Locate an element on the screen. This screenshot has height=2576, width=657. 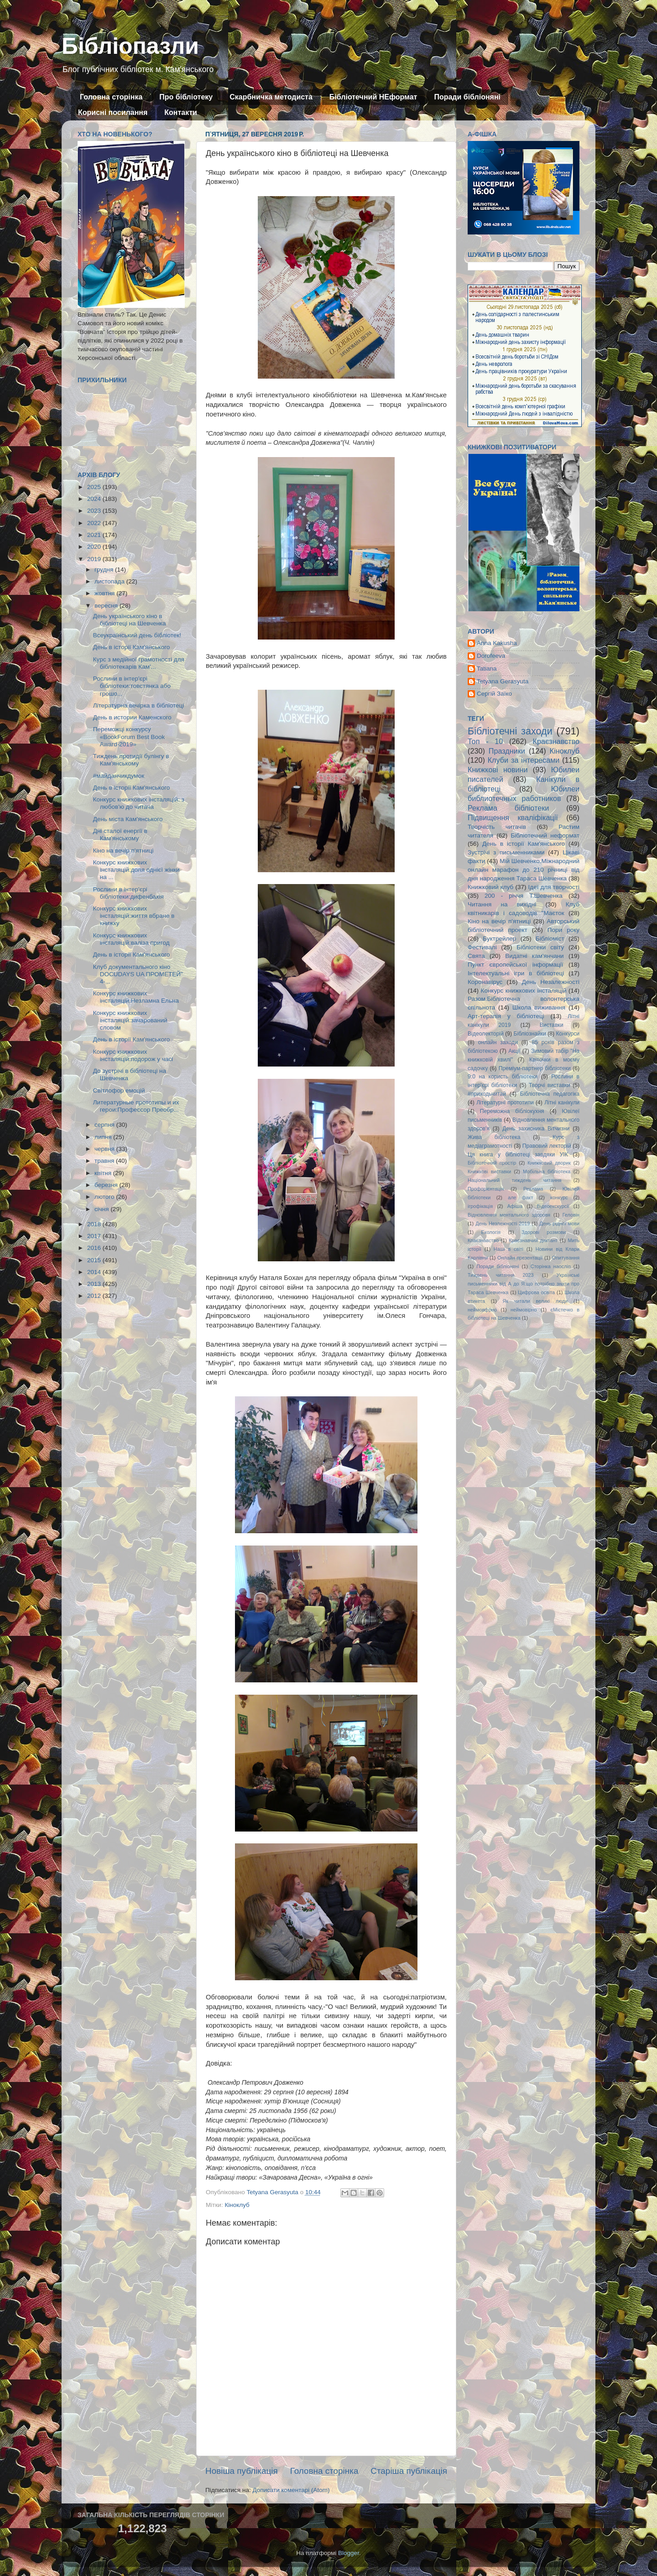
День в історії Кам'янського is located at coordinates (131, 647).